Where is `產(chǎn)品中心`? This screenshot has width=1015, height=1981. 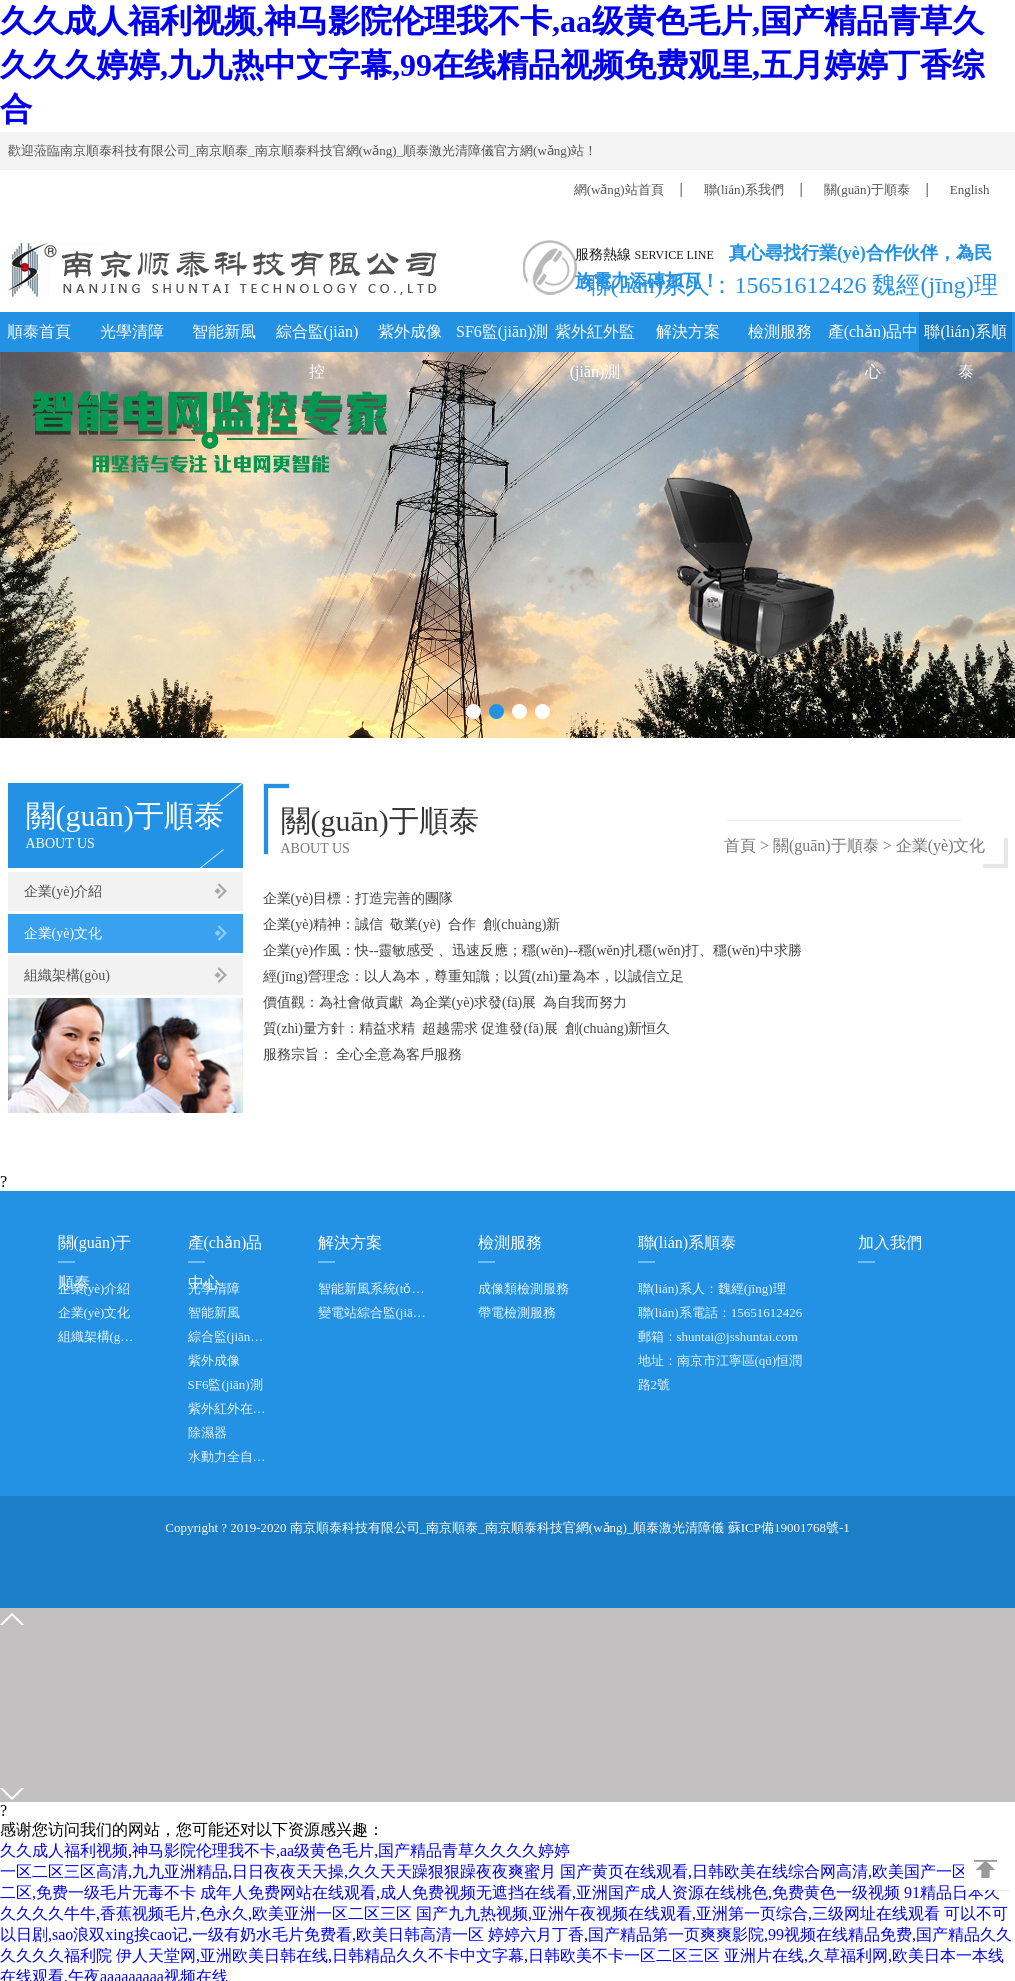
產(chǎn)品中心 is located at coordinates (873, 337).